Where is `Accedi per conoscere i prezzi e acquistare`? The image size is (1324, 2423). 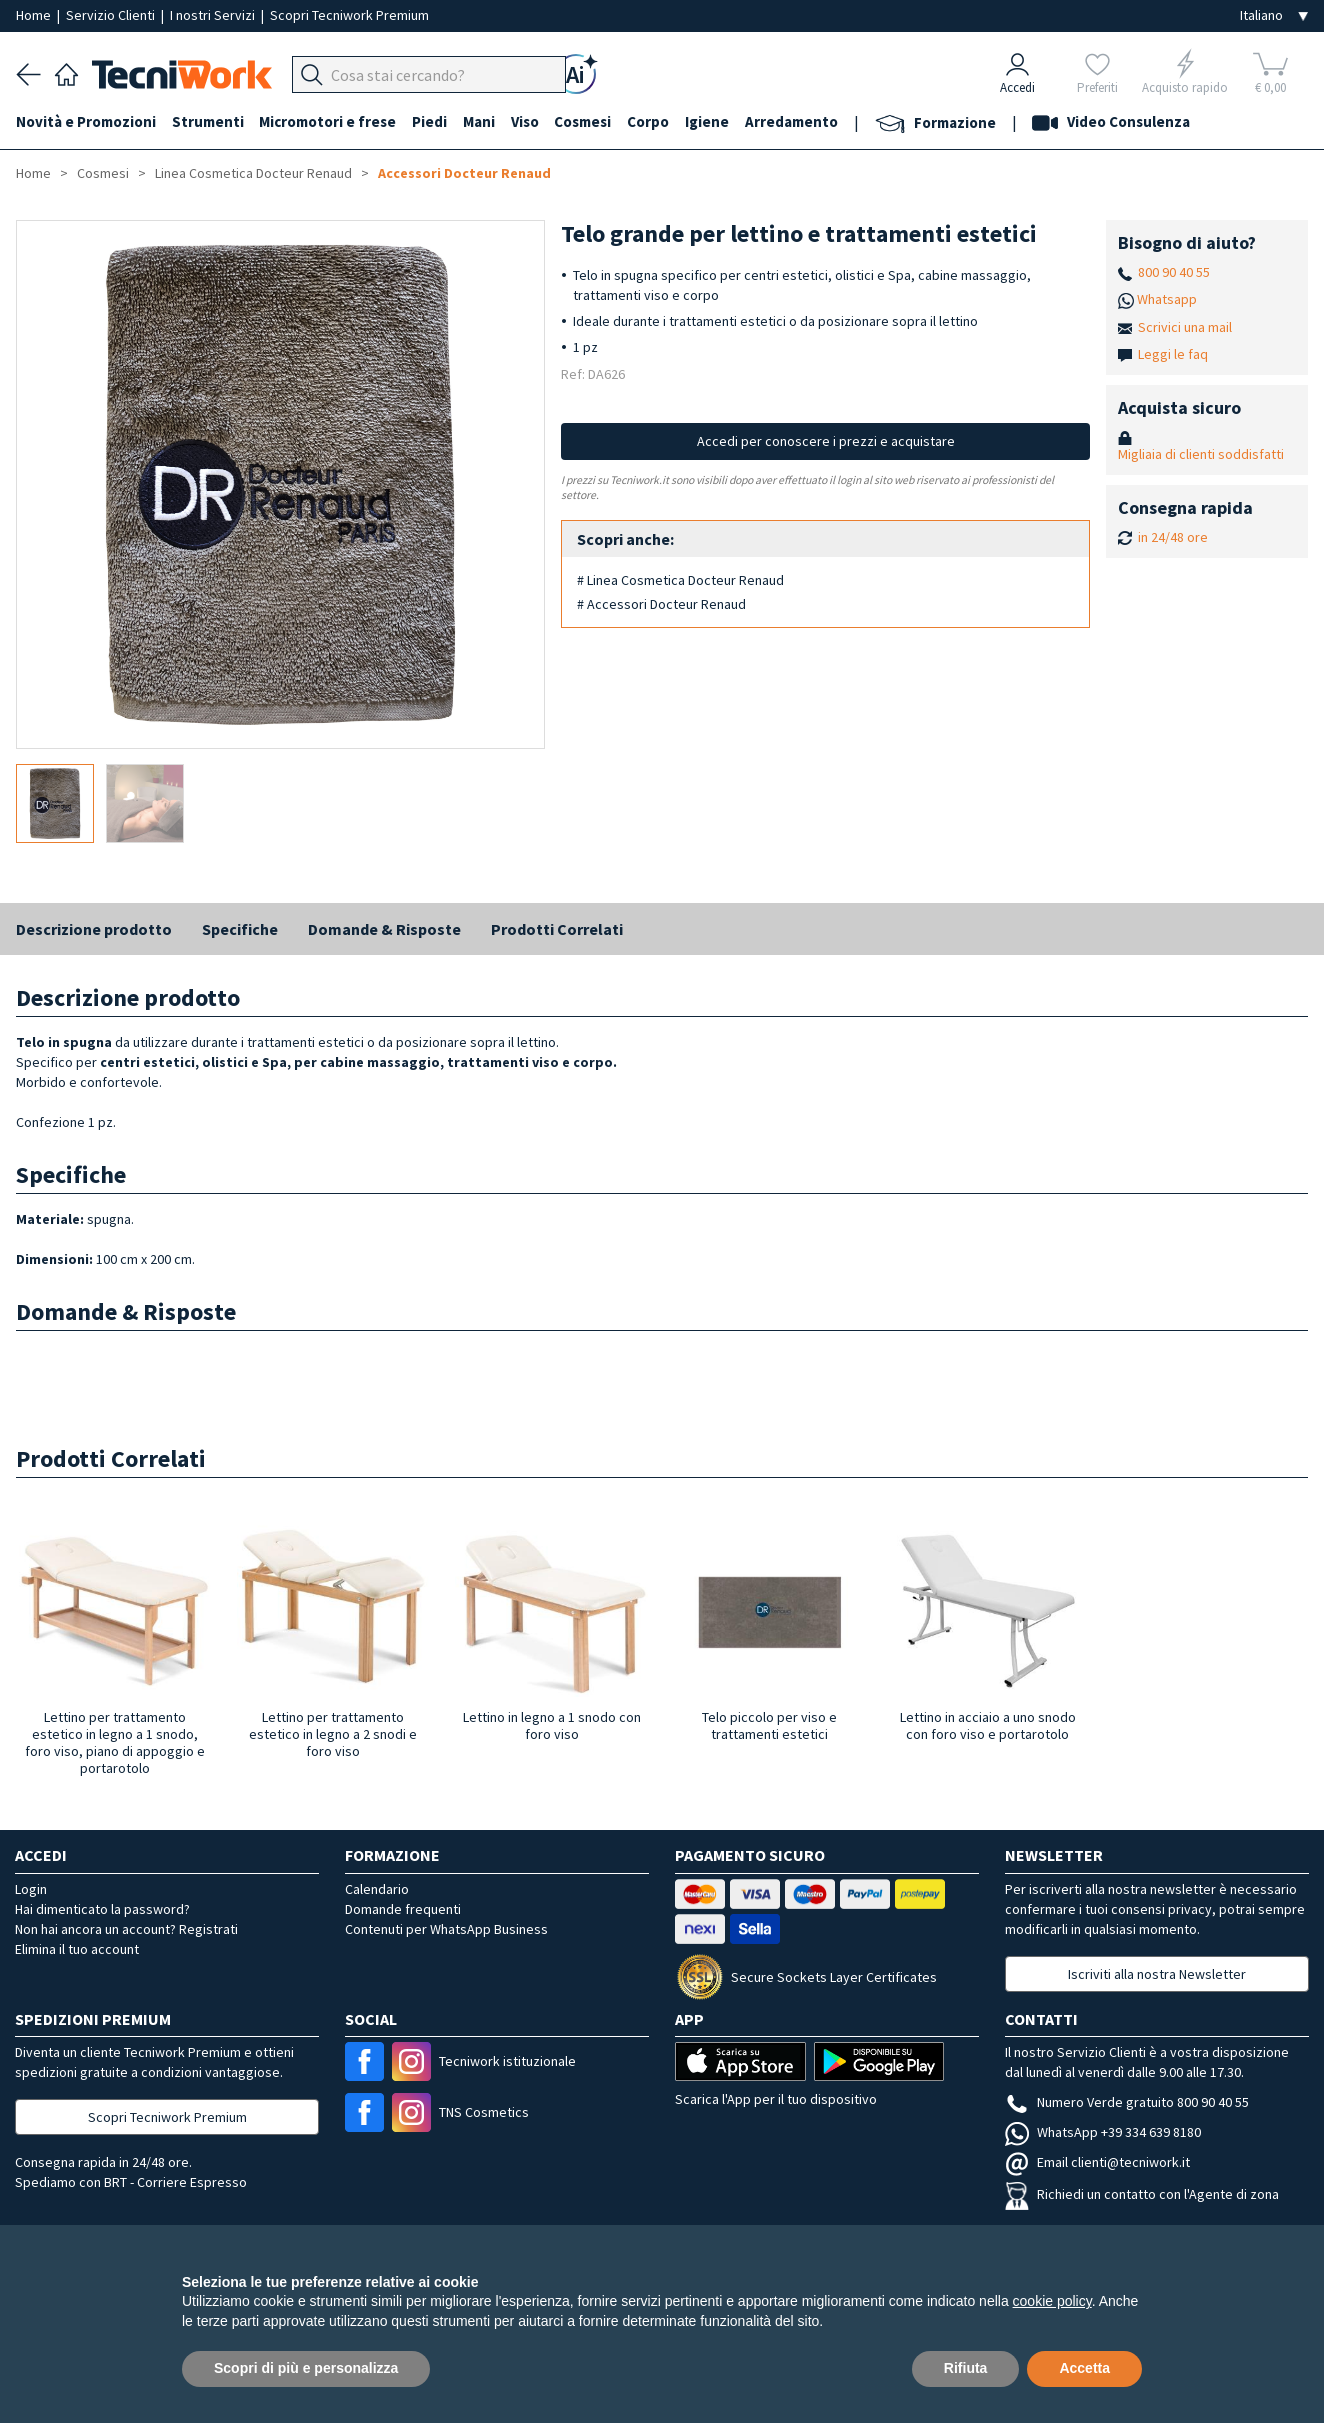
Accedi per conoscere i prezzi e acquistare is located at coordinates (826, 441).